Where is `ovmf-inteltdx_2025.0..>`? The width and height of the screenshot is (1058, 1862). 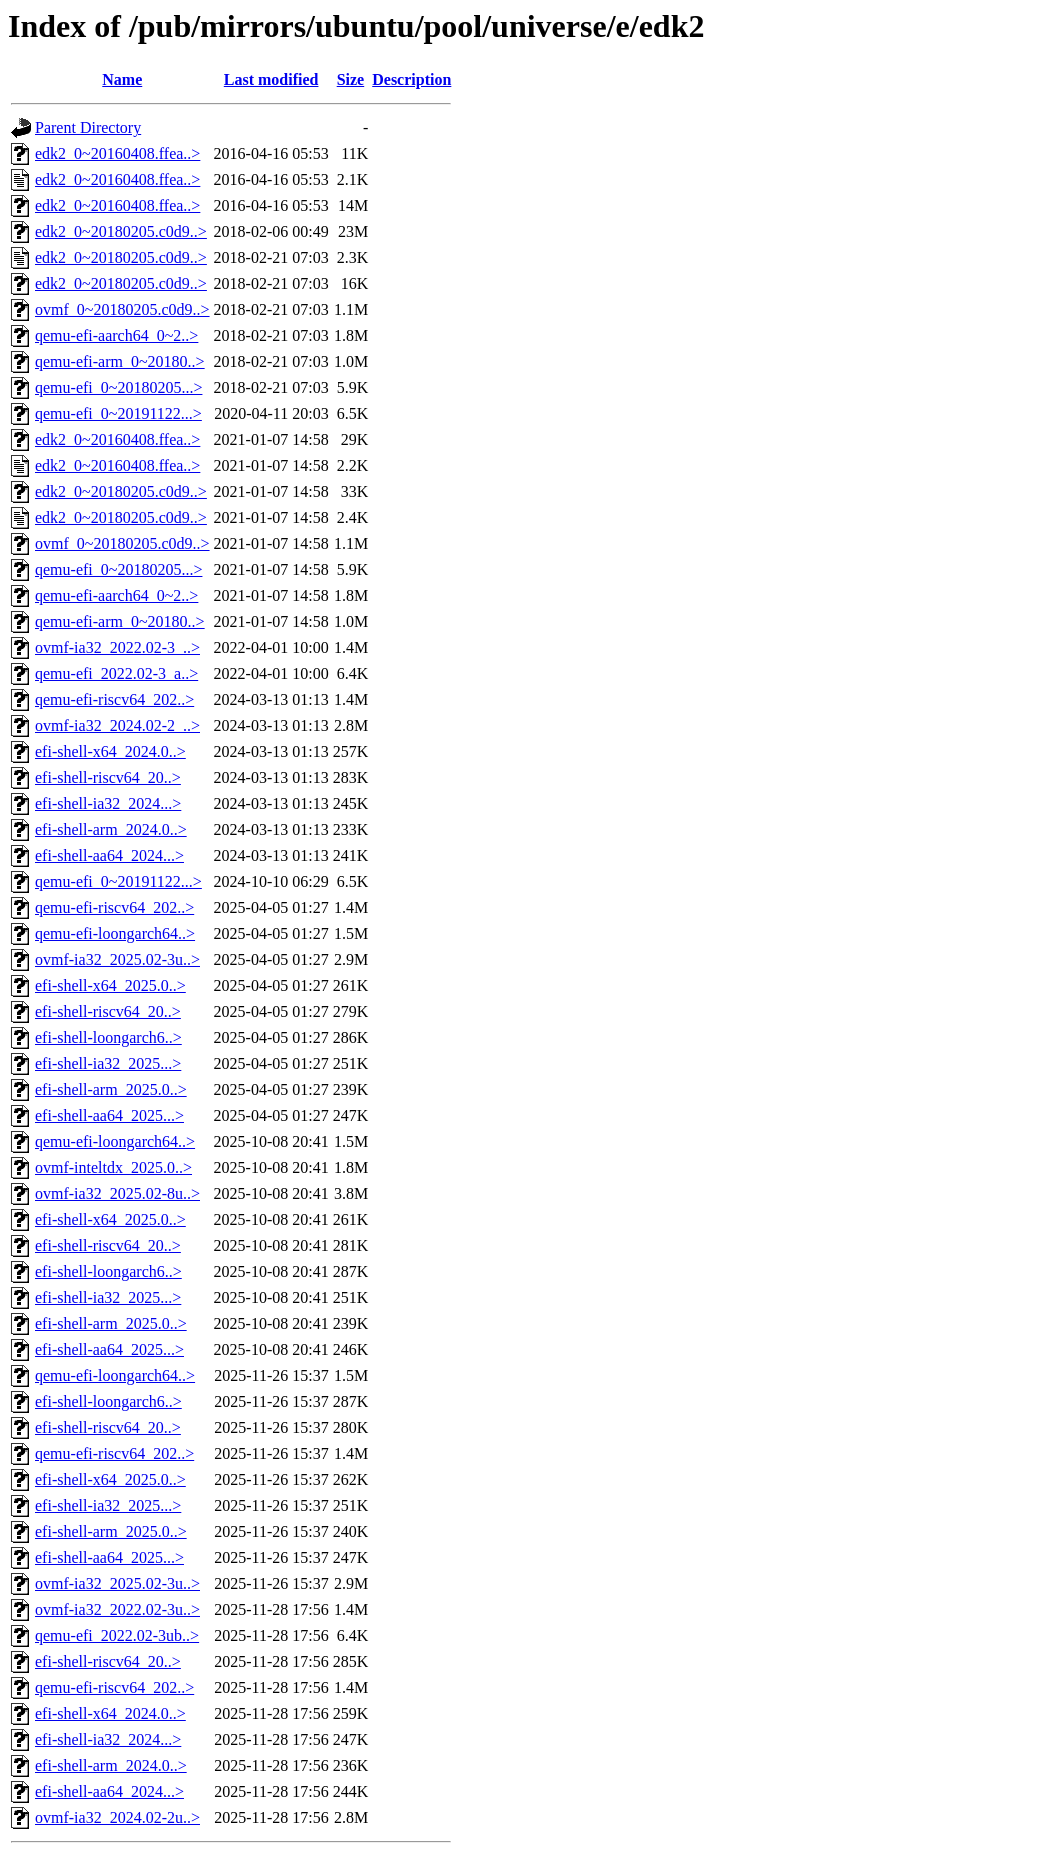 ovmf-inteltdx_2025.0..> is located at coordinates (113, 1167).